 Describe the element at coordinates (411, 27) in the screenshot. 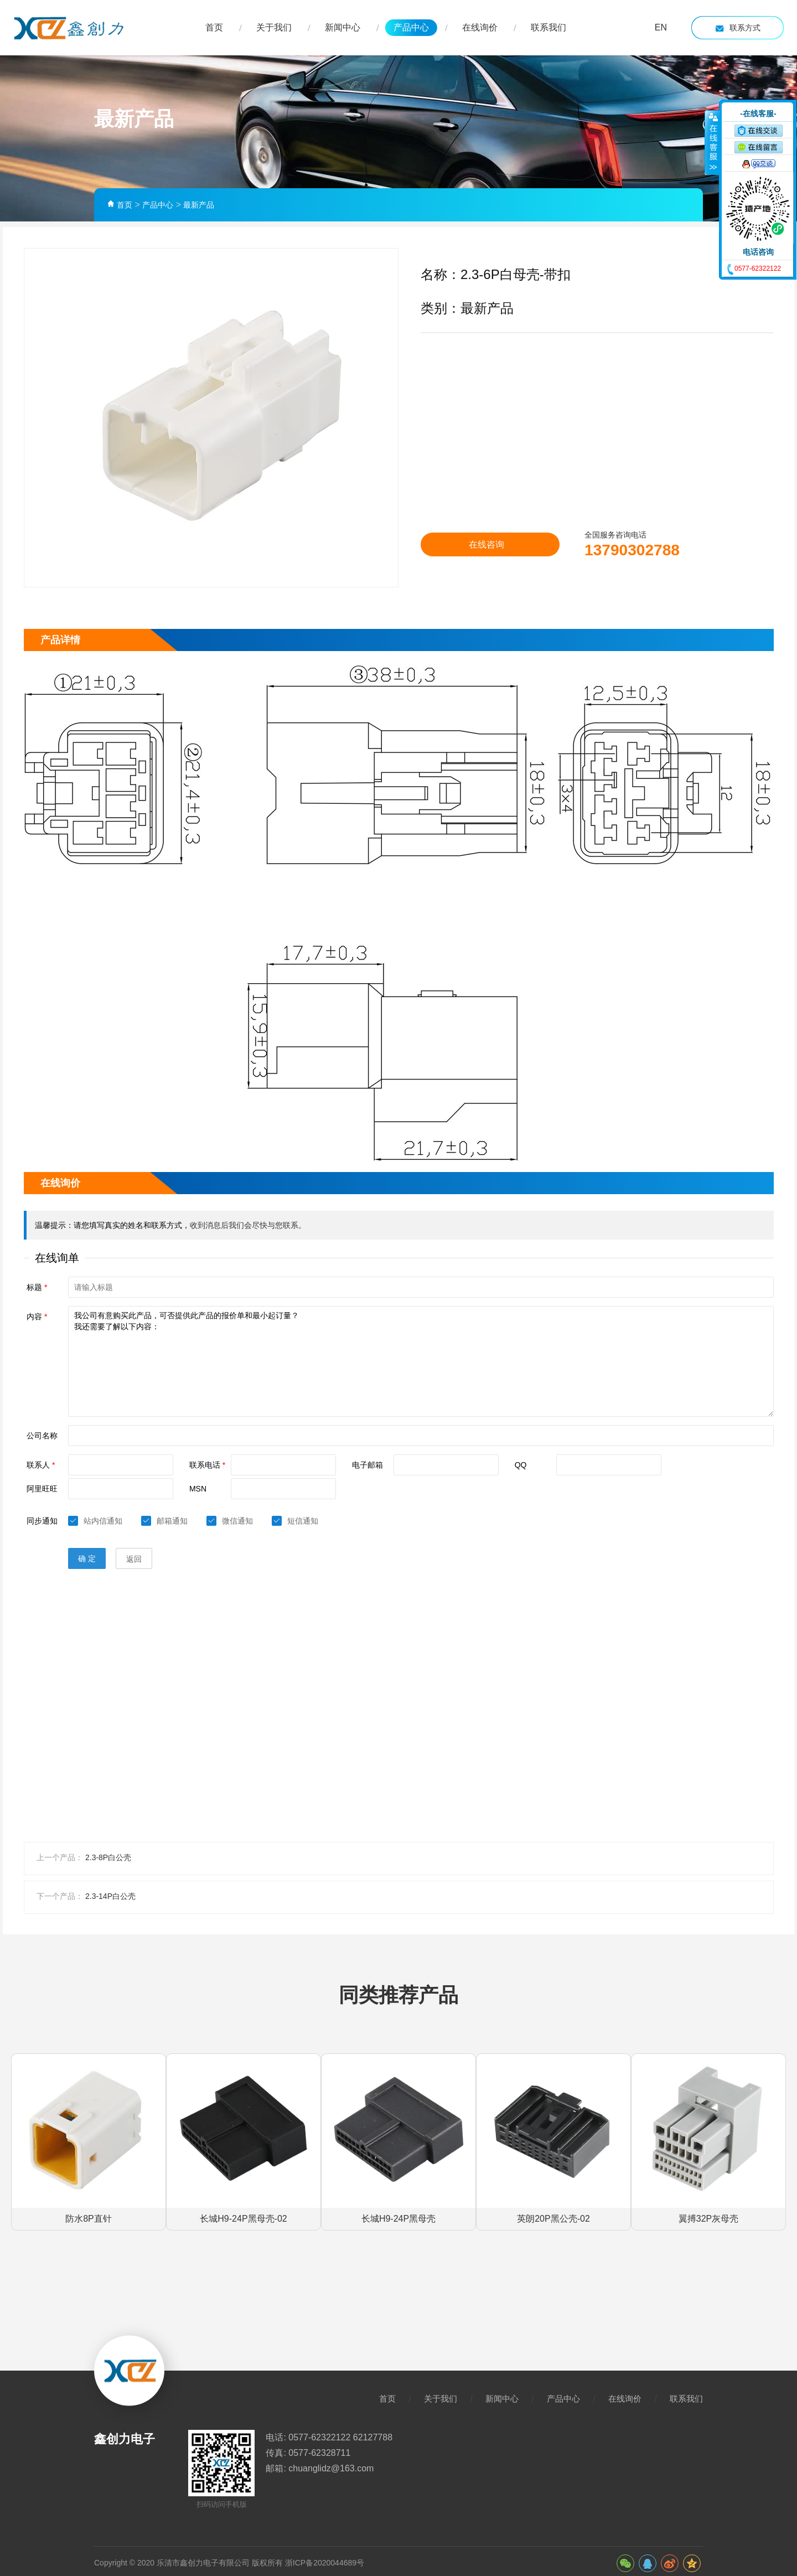

I see `产品中心` at that location.